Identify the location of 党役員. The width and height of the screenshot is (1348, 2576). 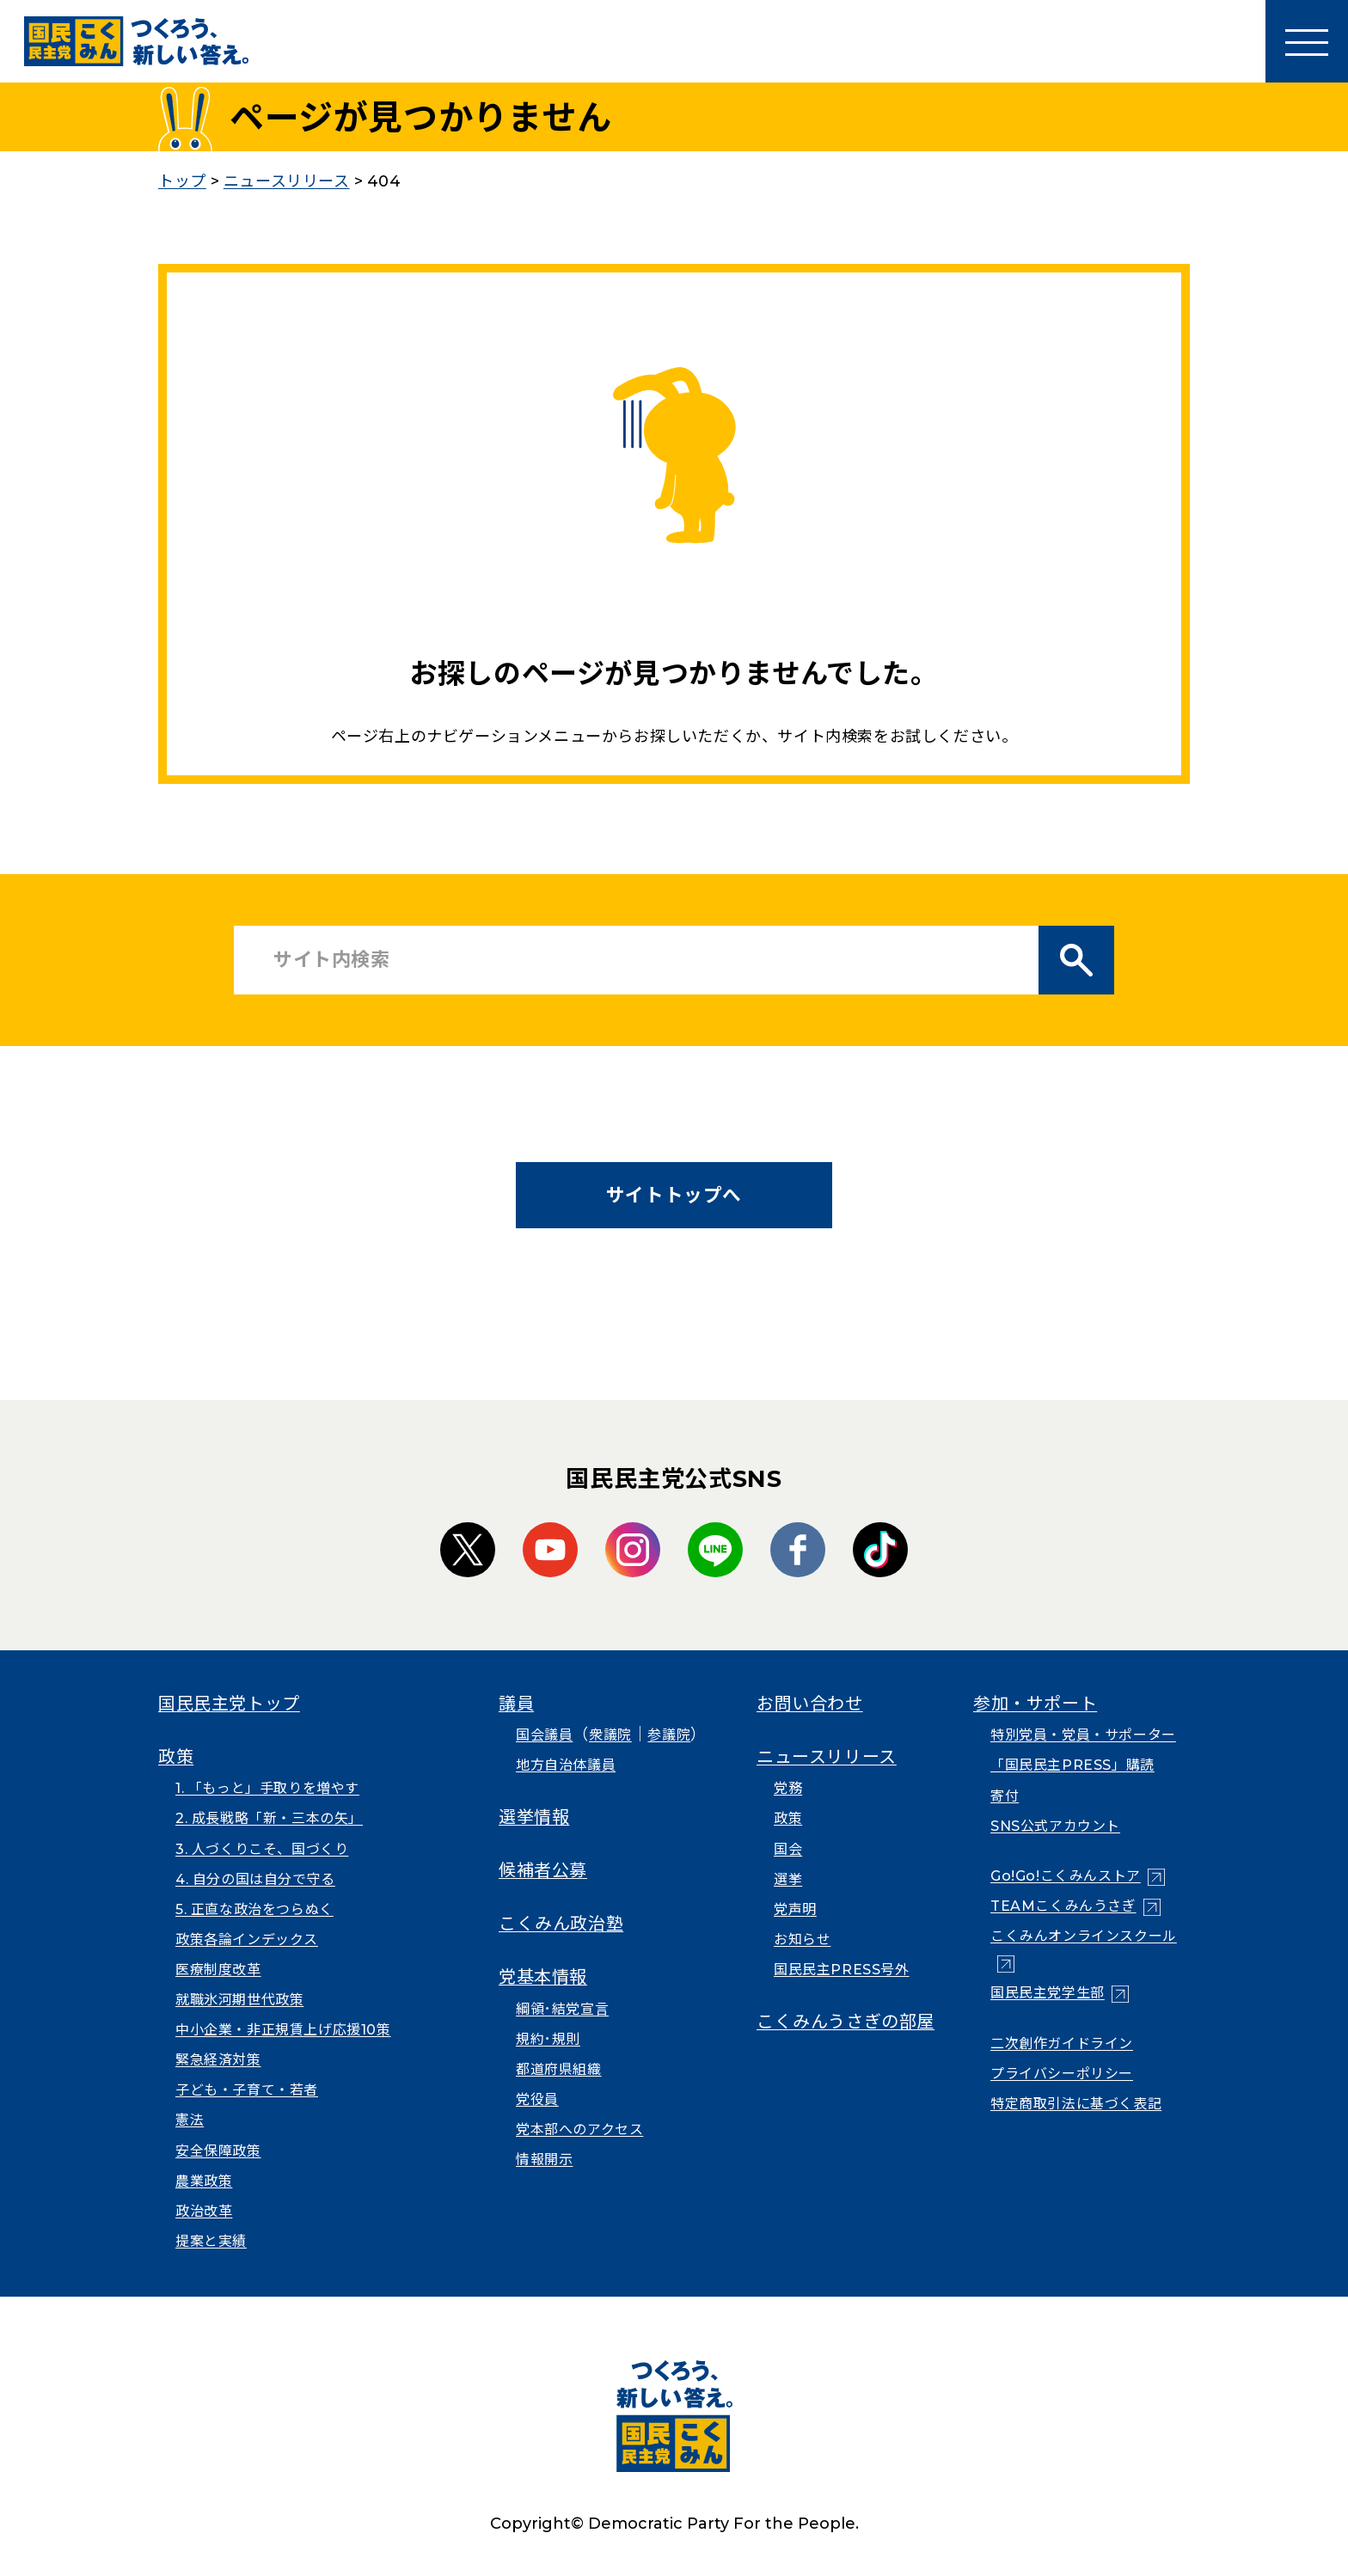
(537, 2099).